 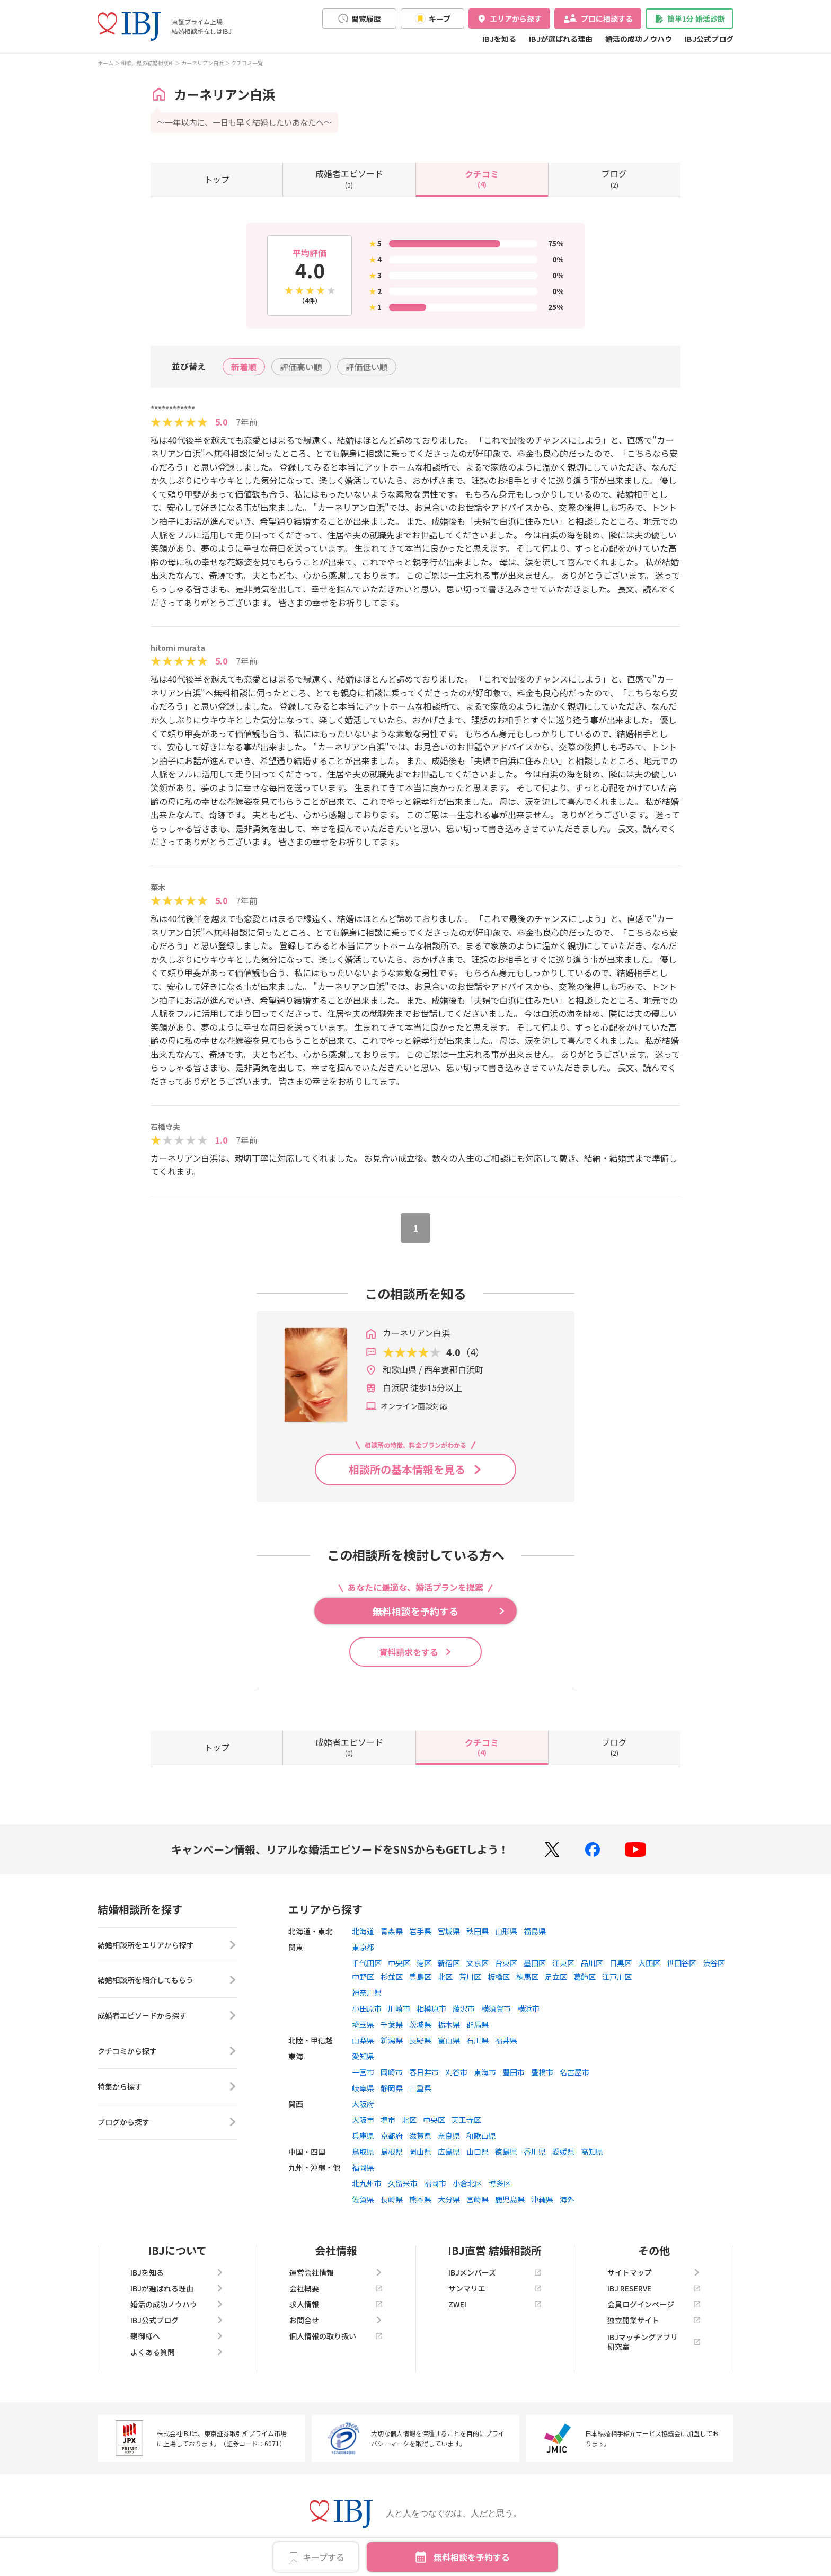 I want to click on 相模原市, so click(x=431, y=2008).